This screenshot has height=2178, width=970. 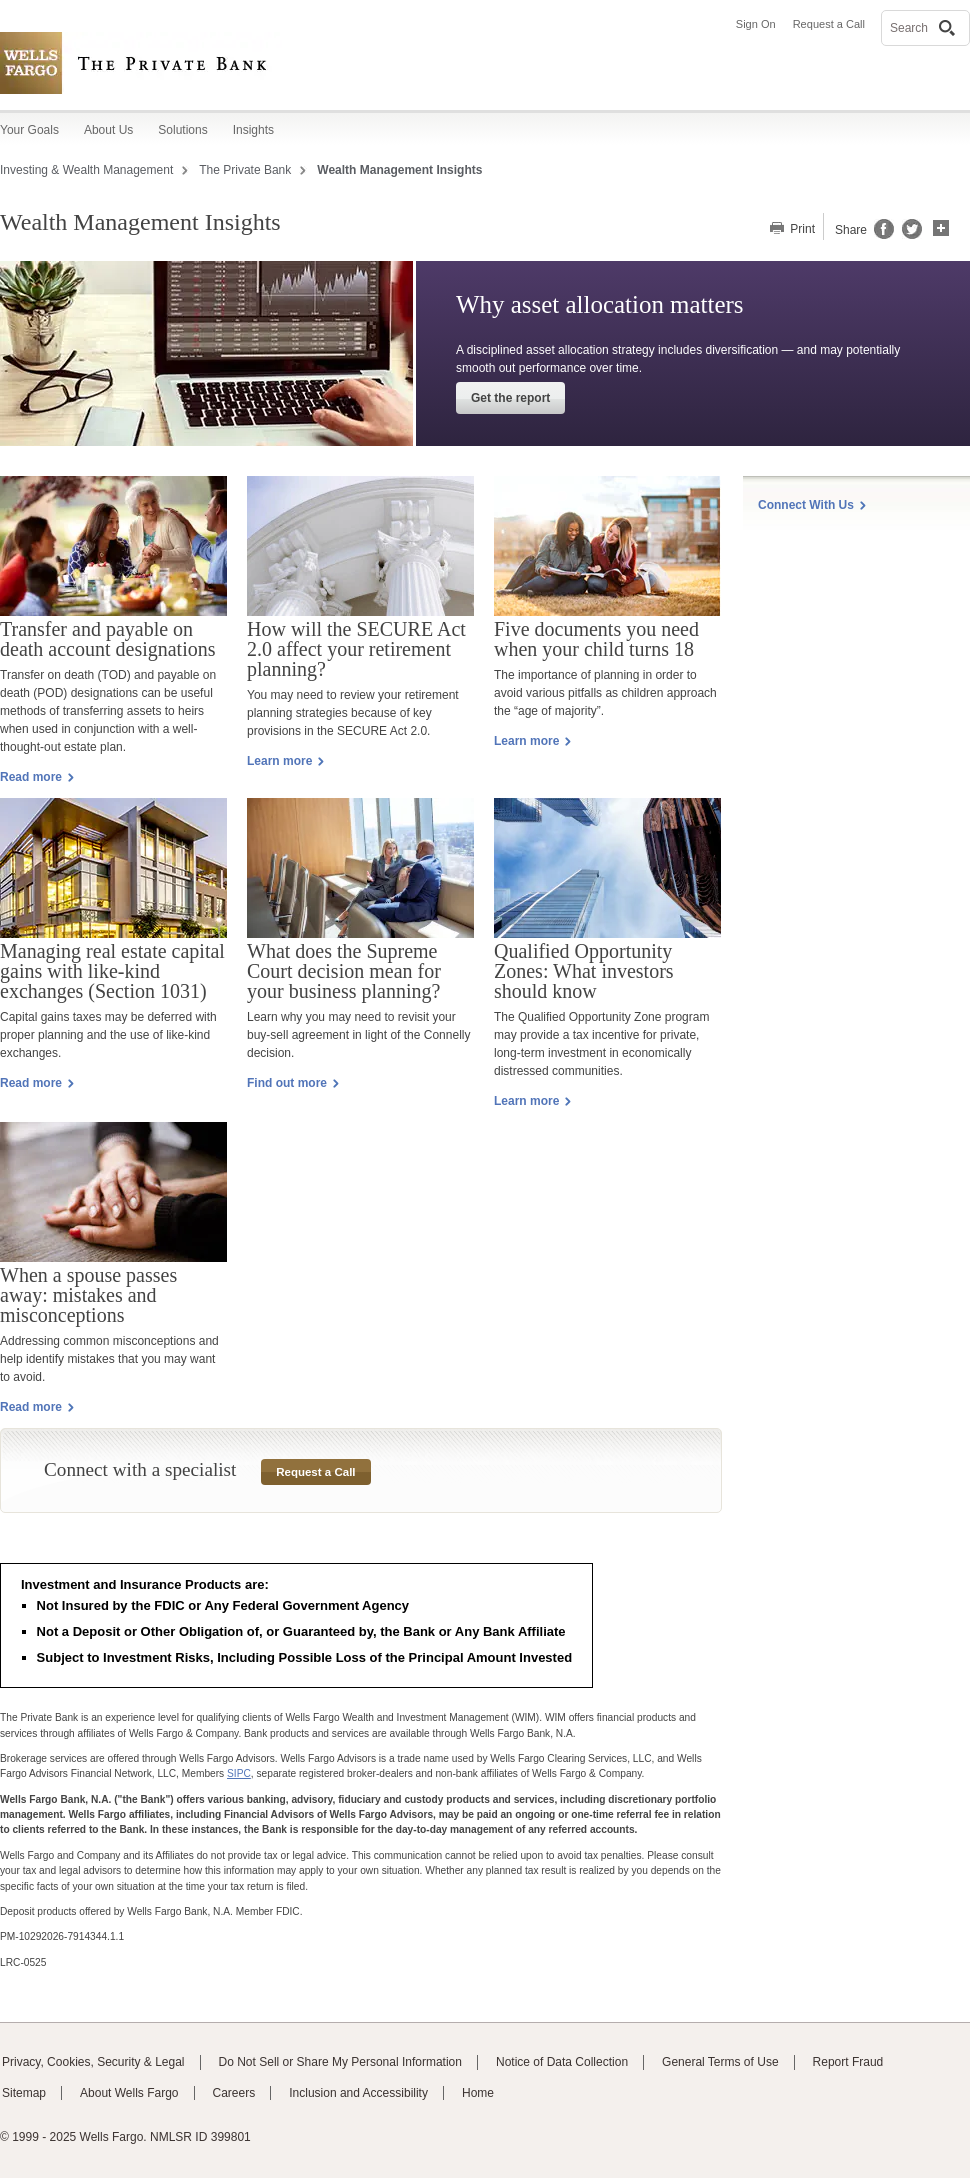 What do you see at coordinates (239, 1773) in the screenshot?
I see `SIPC` at bounding box center [239, 1773].